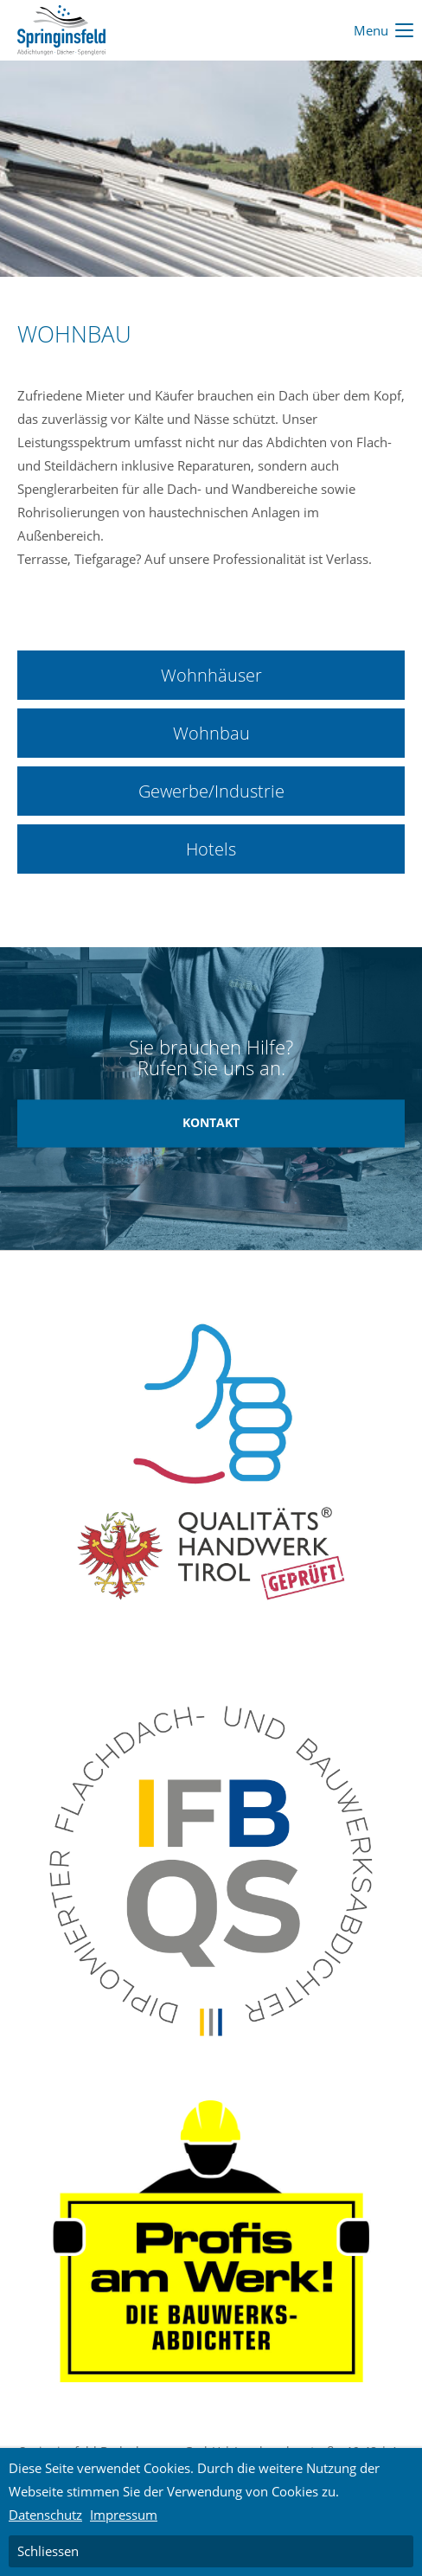  What do you see at coordinates (211, 675) in the screenshot?
I see `Wohnhäuser` at bounding box center [211, 675].